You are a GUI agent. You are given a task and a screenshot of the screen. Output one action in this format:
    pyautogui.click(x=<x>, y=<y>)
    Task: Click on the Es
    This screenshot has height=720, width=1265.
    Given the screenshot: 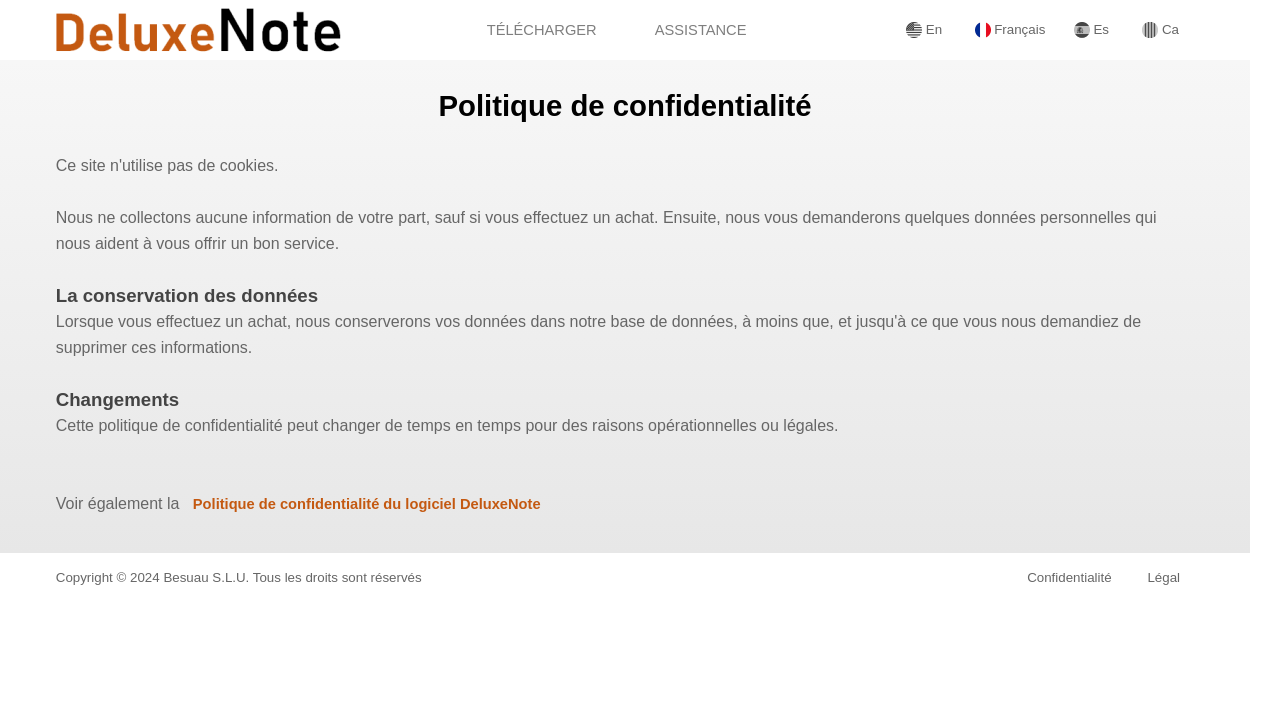 What is the action you would take?
    pyautogui.click(x=1091, y=30)
    